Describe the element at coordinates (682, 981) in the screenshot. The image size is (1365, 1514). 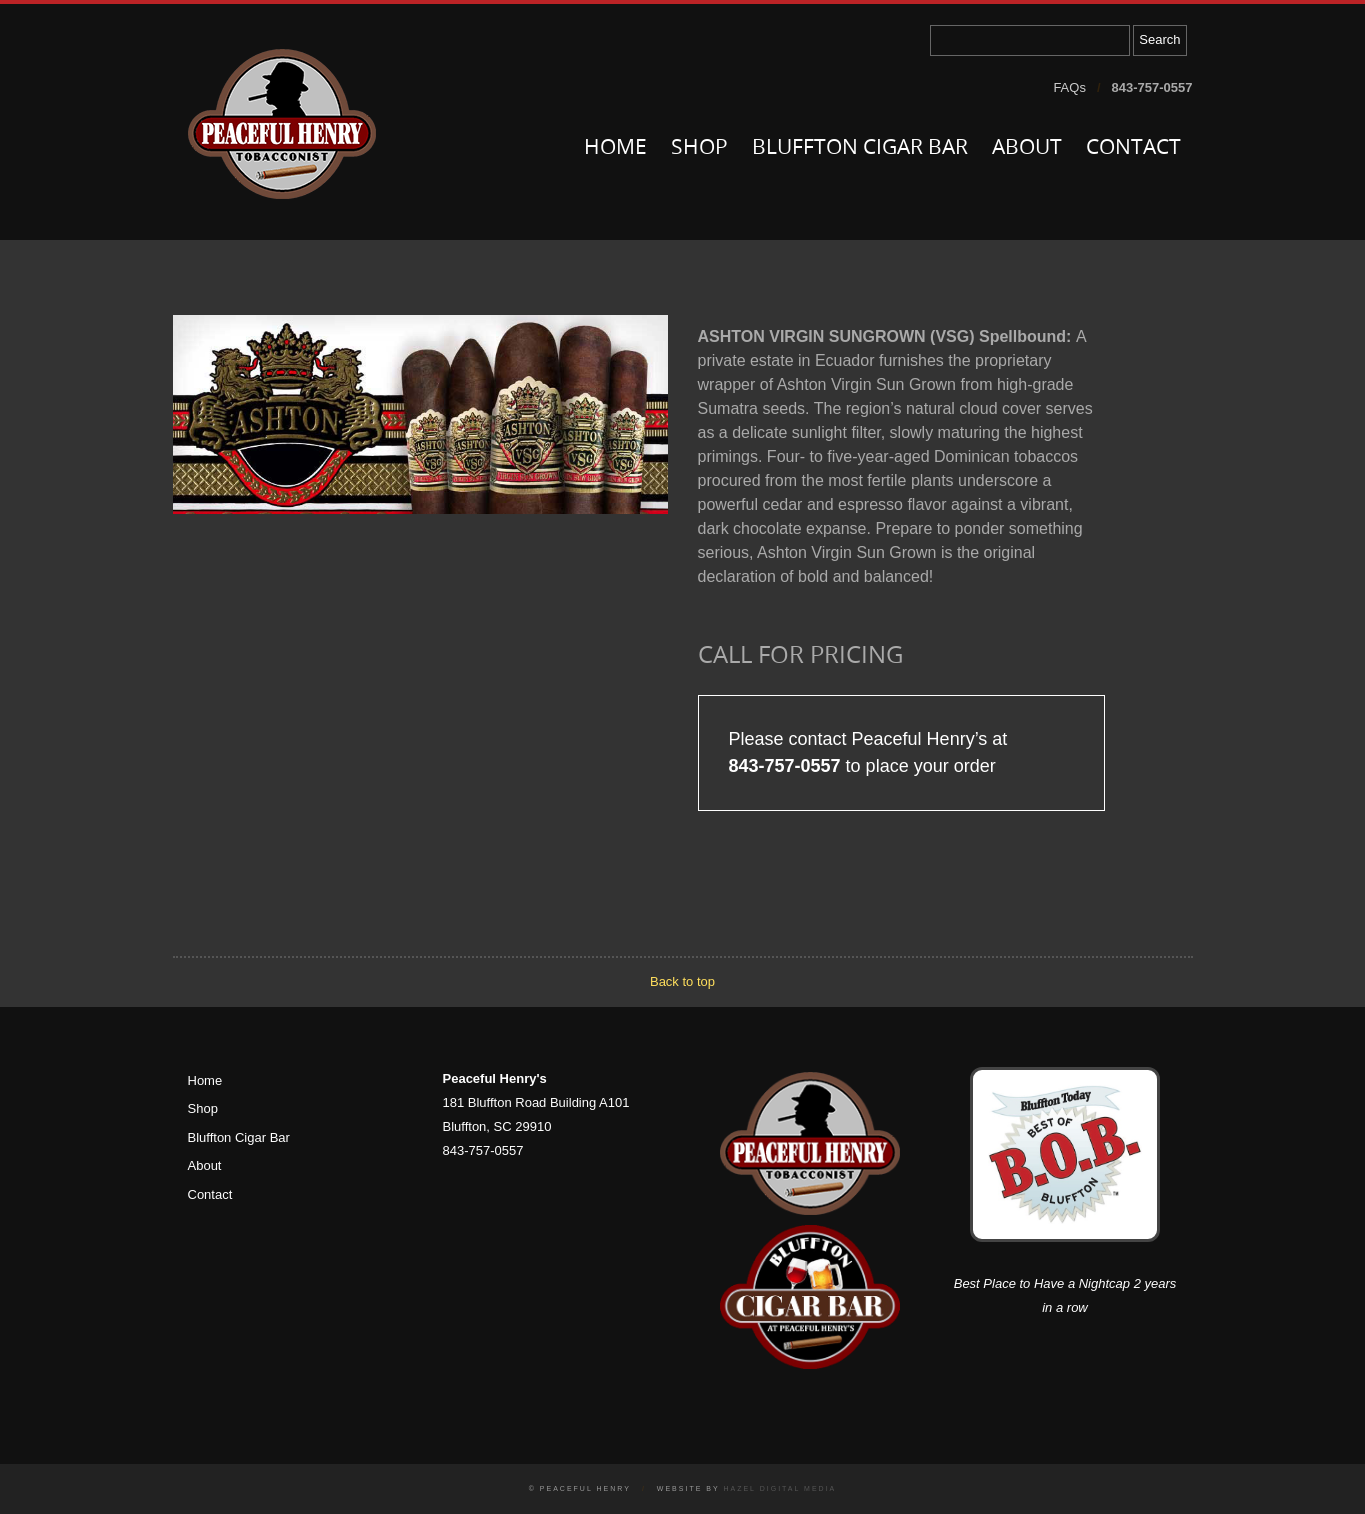
I see `Back to top` at that location.